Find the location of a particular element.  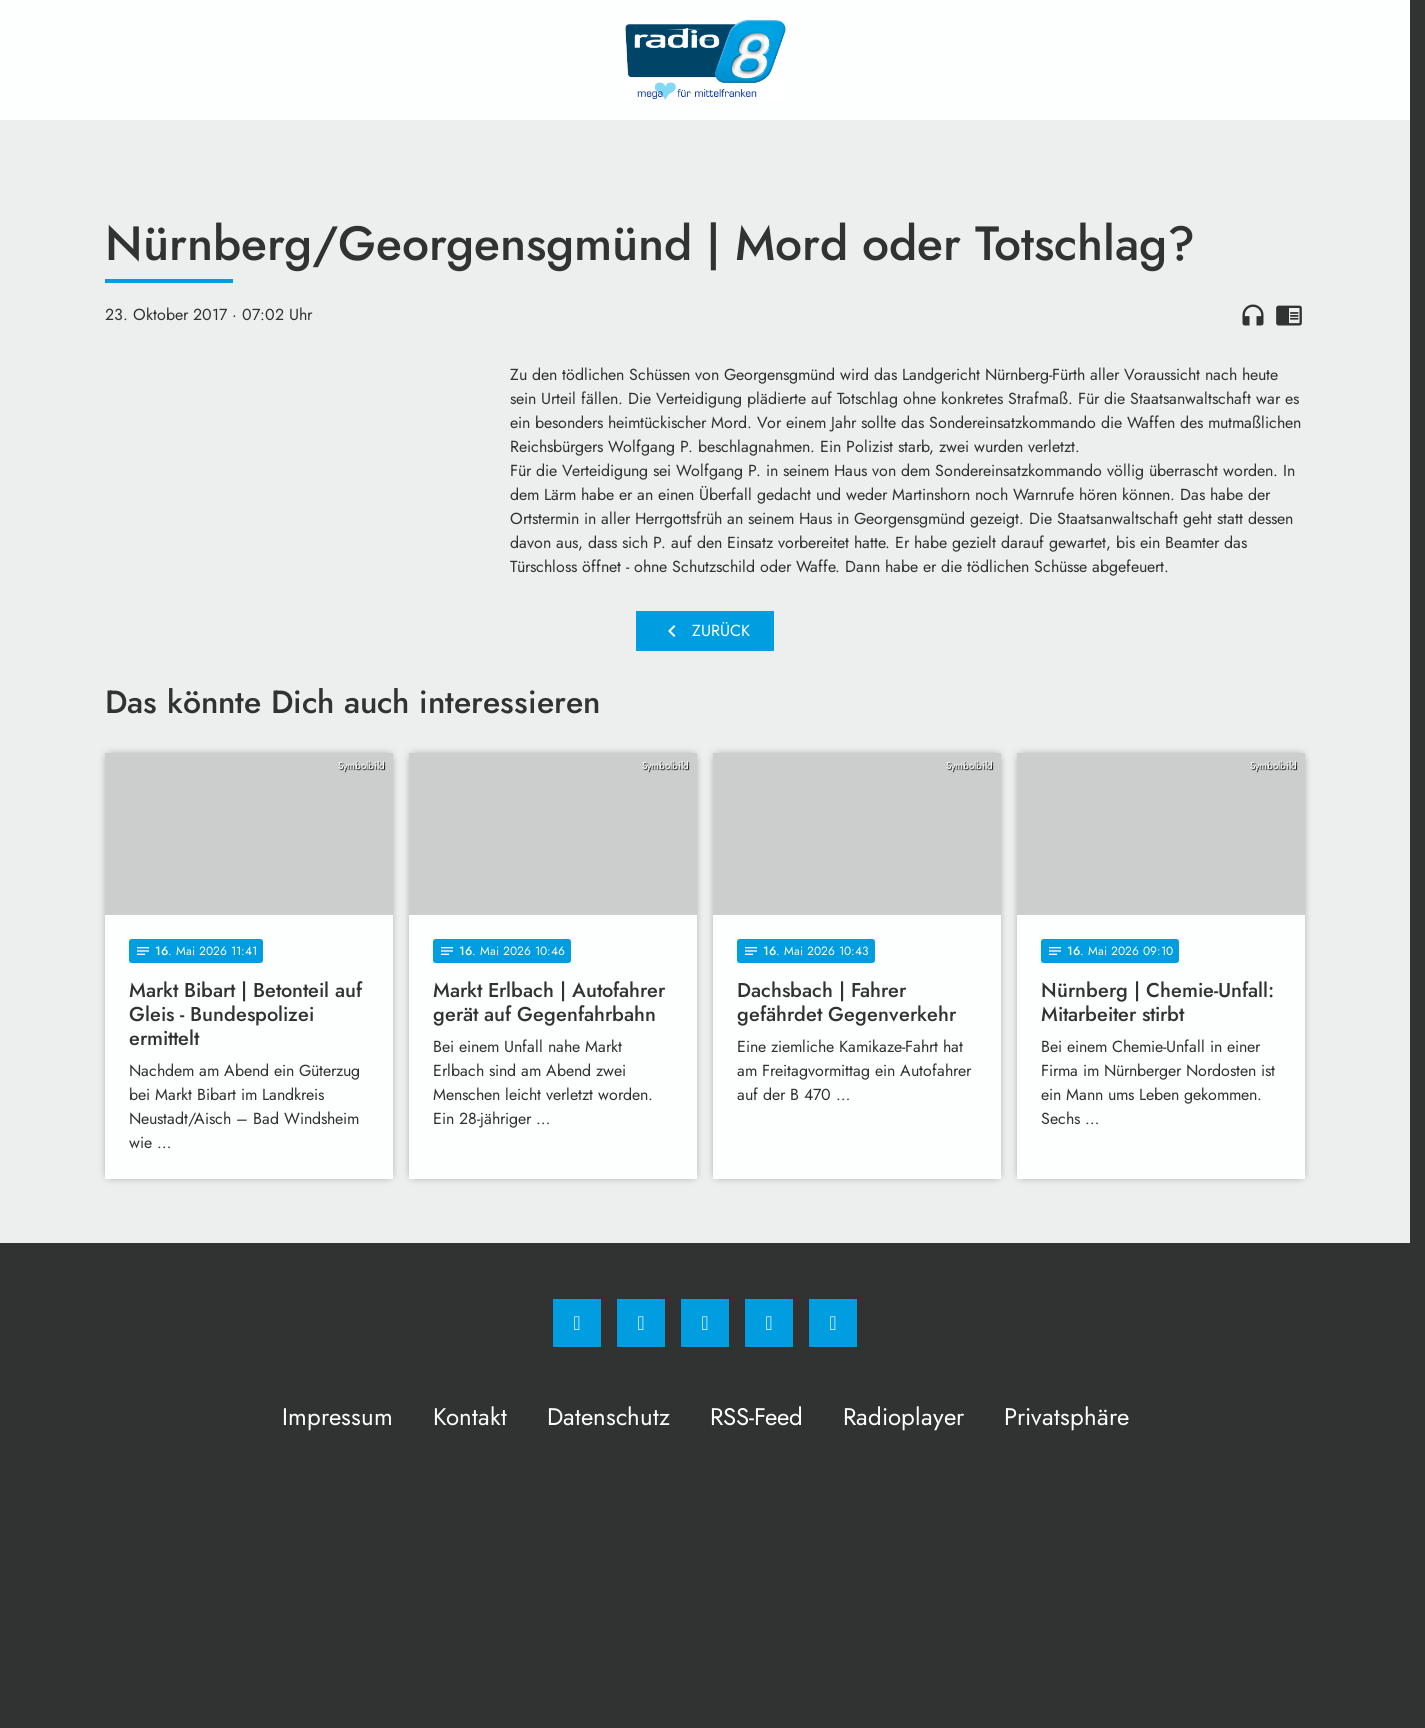

[Studiohotline] is located at coordinates (769, 1323).